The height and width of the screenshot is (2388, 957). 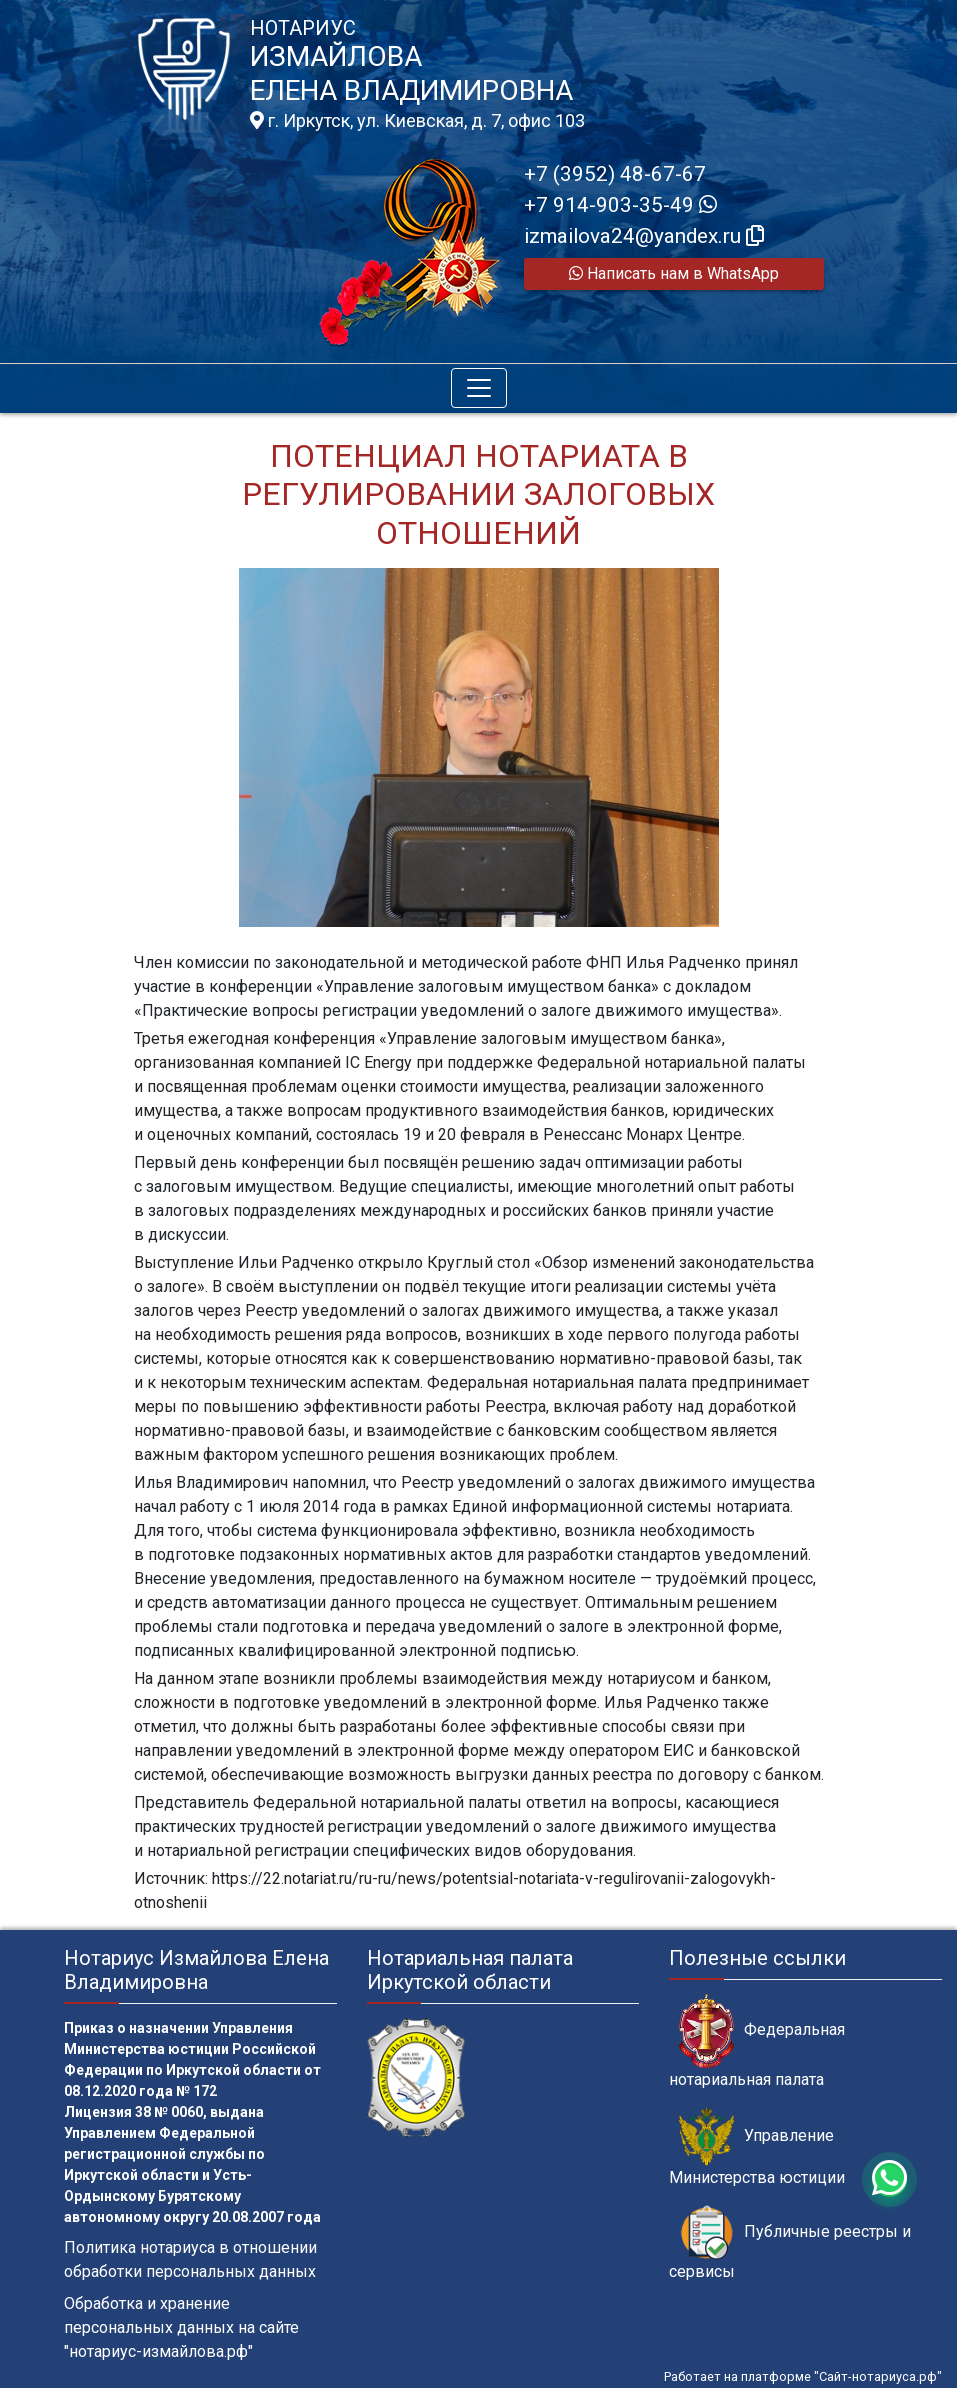 I want to click on +7 (3952) 48-67-67, so click(x=615, y=174).